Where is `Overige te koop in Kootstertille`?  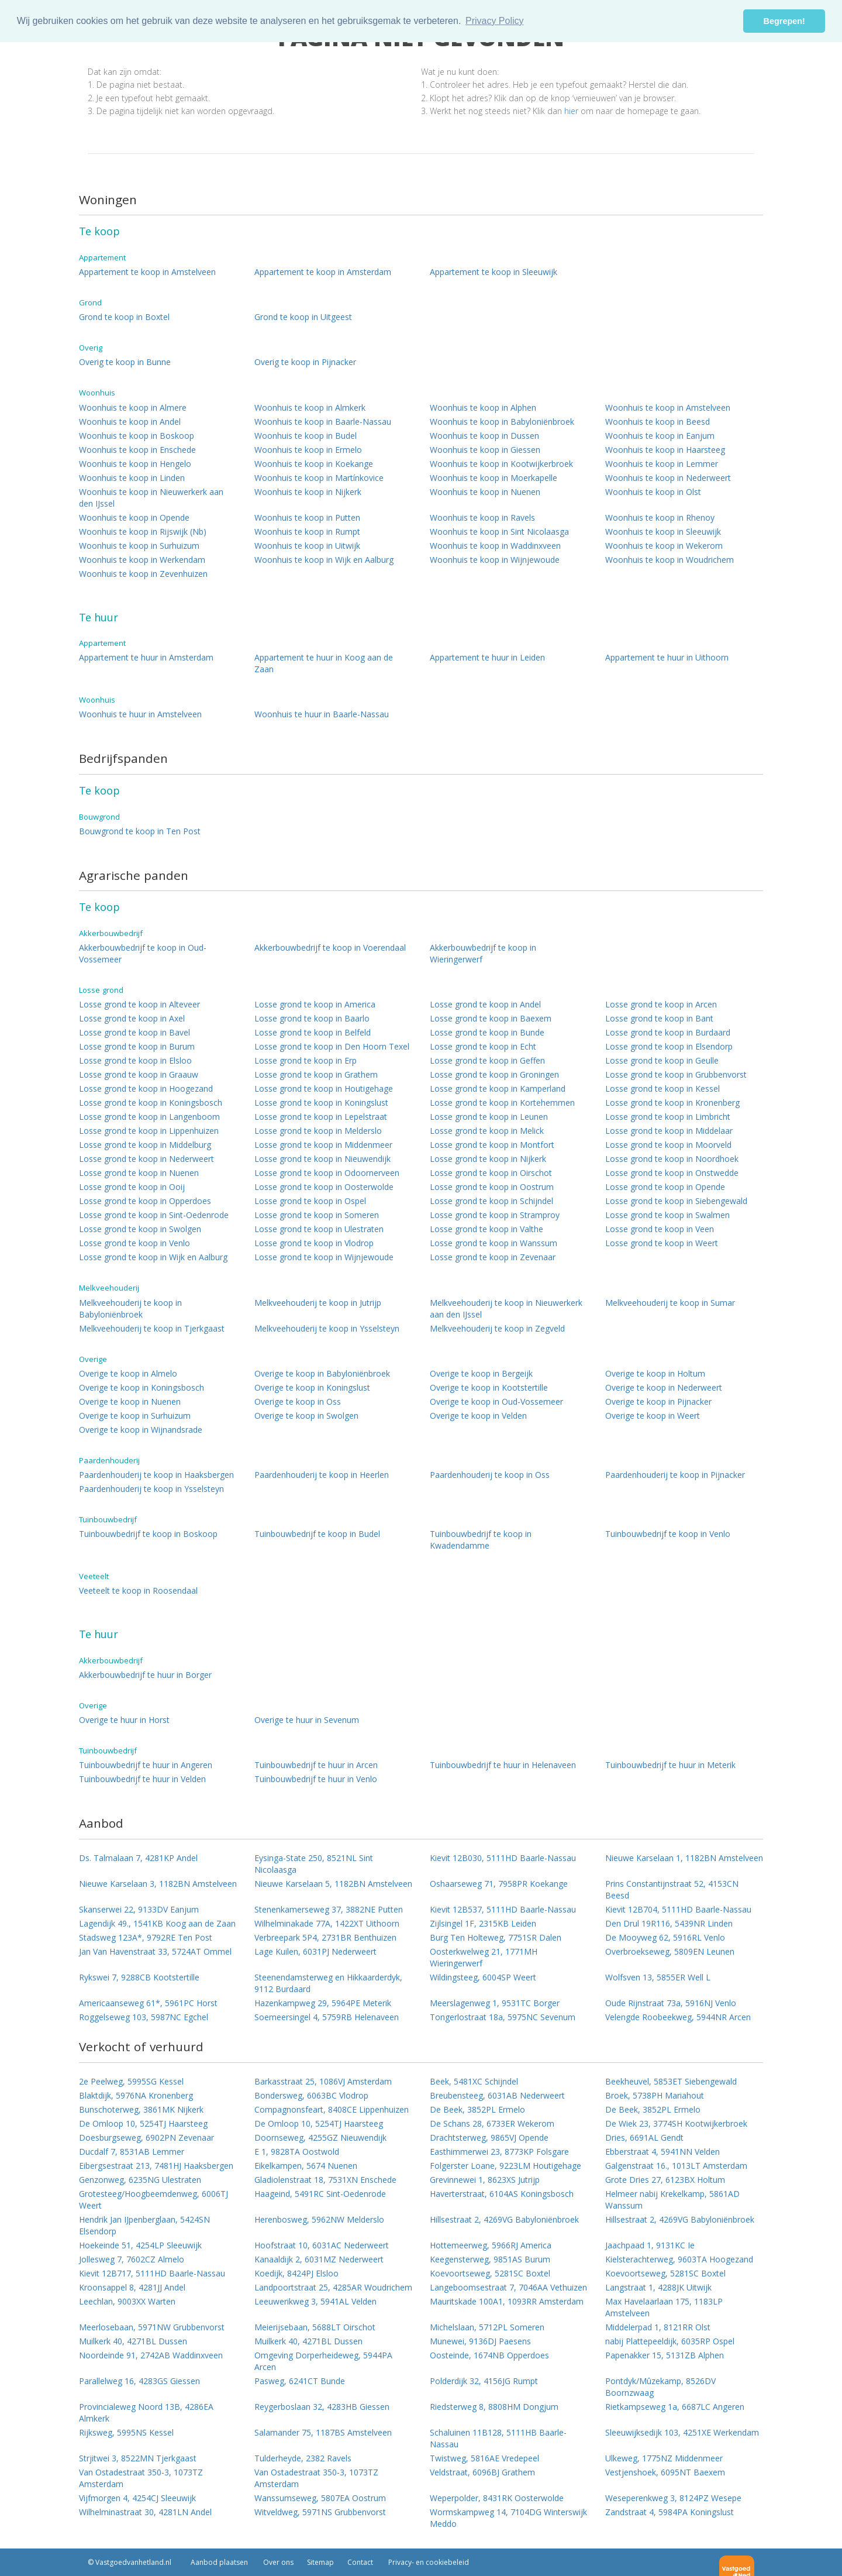
Overige te koop in Kootstertille is located at coordinates (489, 1387).